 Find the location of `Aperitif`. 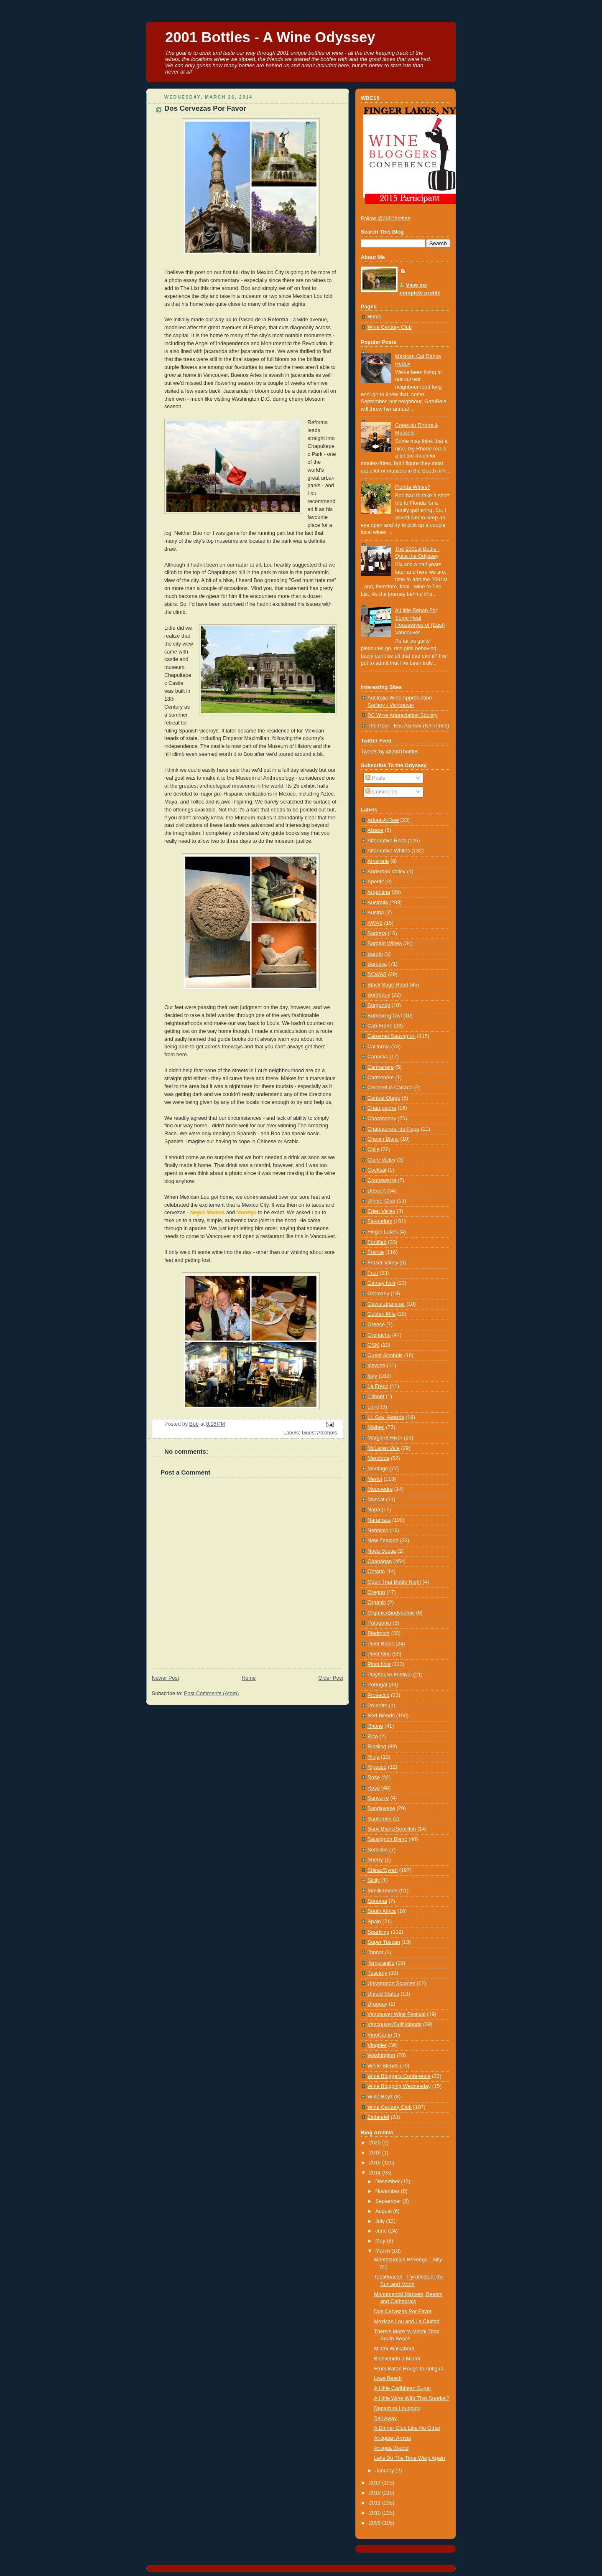

Aperitif is located at coordinates (375, 882).